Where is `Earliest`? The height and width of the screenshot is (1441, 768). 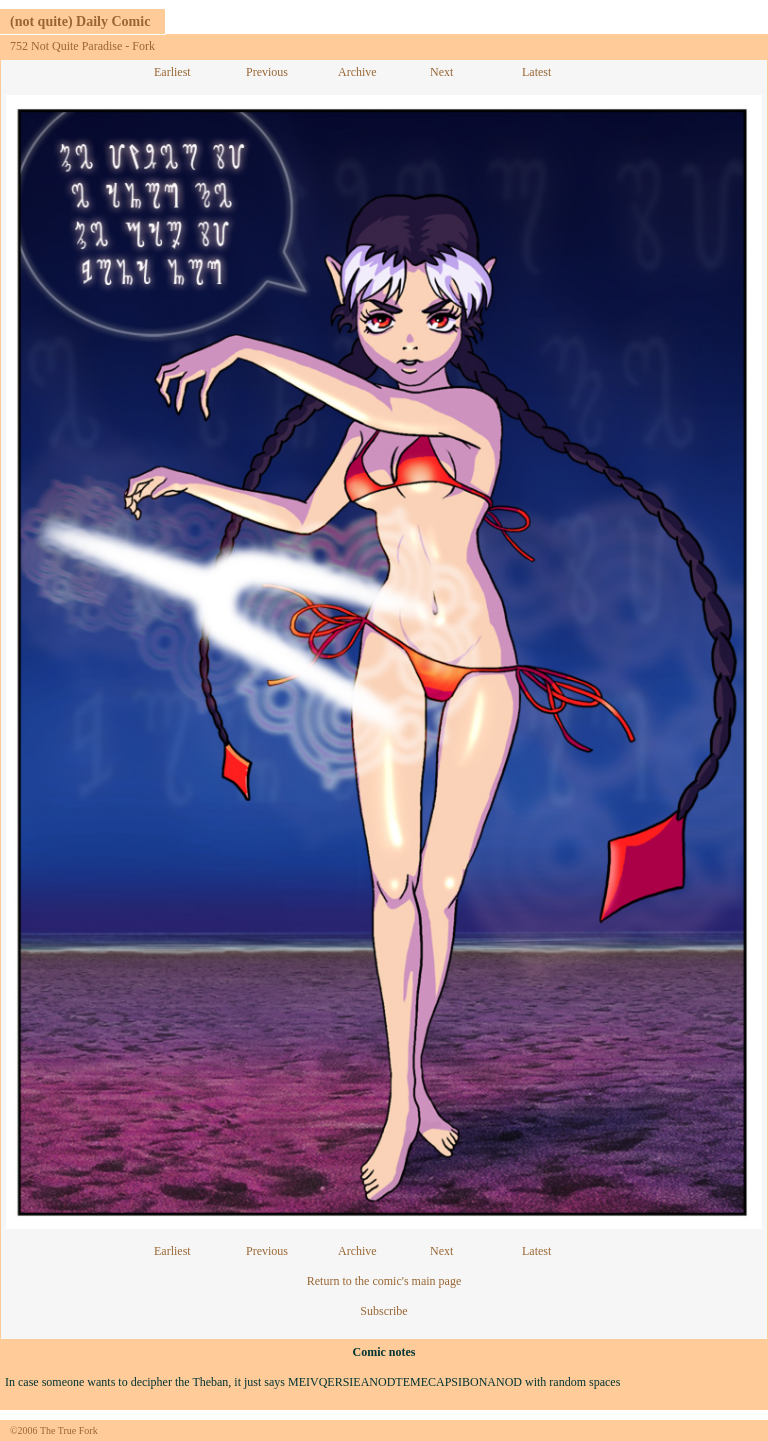
Earliest is located at coordinates (172, 72).